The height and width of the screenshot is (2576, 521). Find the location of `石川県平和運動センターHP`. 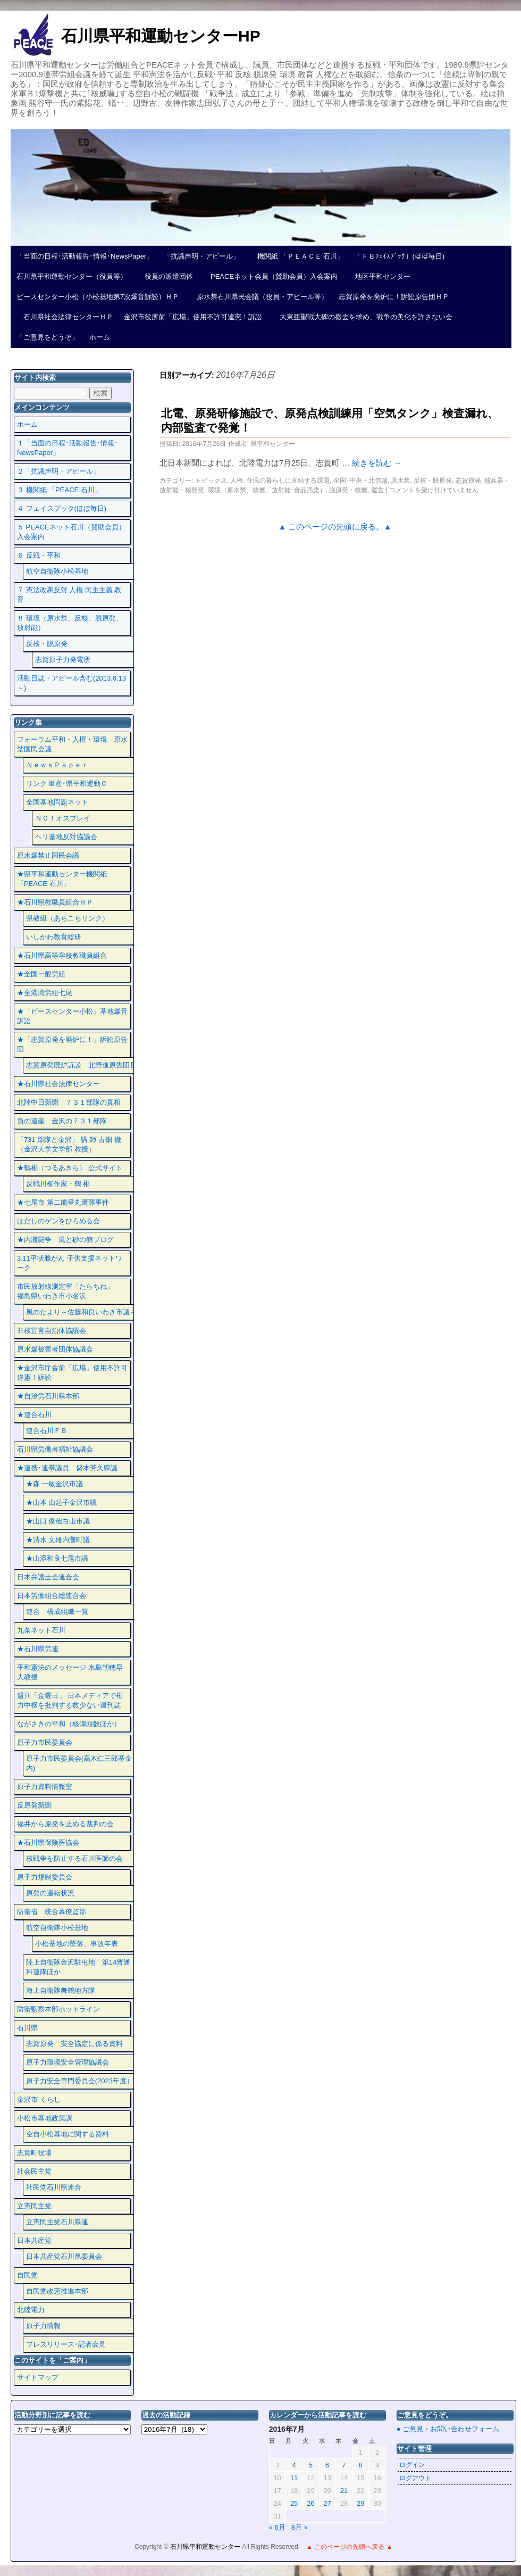

石川県平和運動センターHP is located at coordinates (160, 36).